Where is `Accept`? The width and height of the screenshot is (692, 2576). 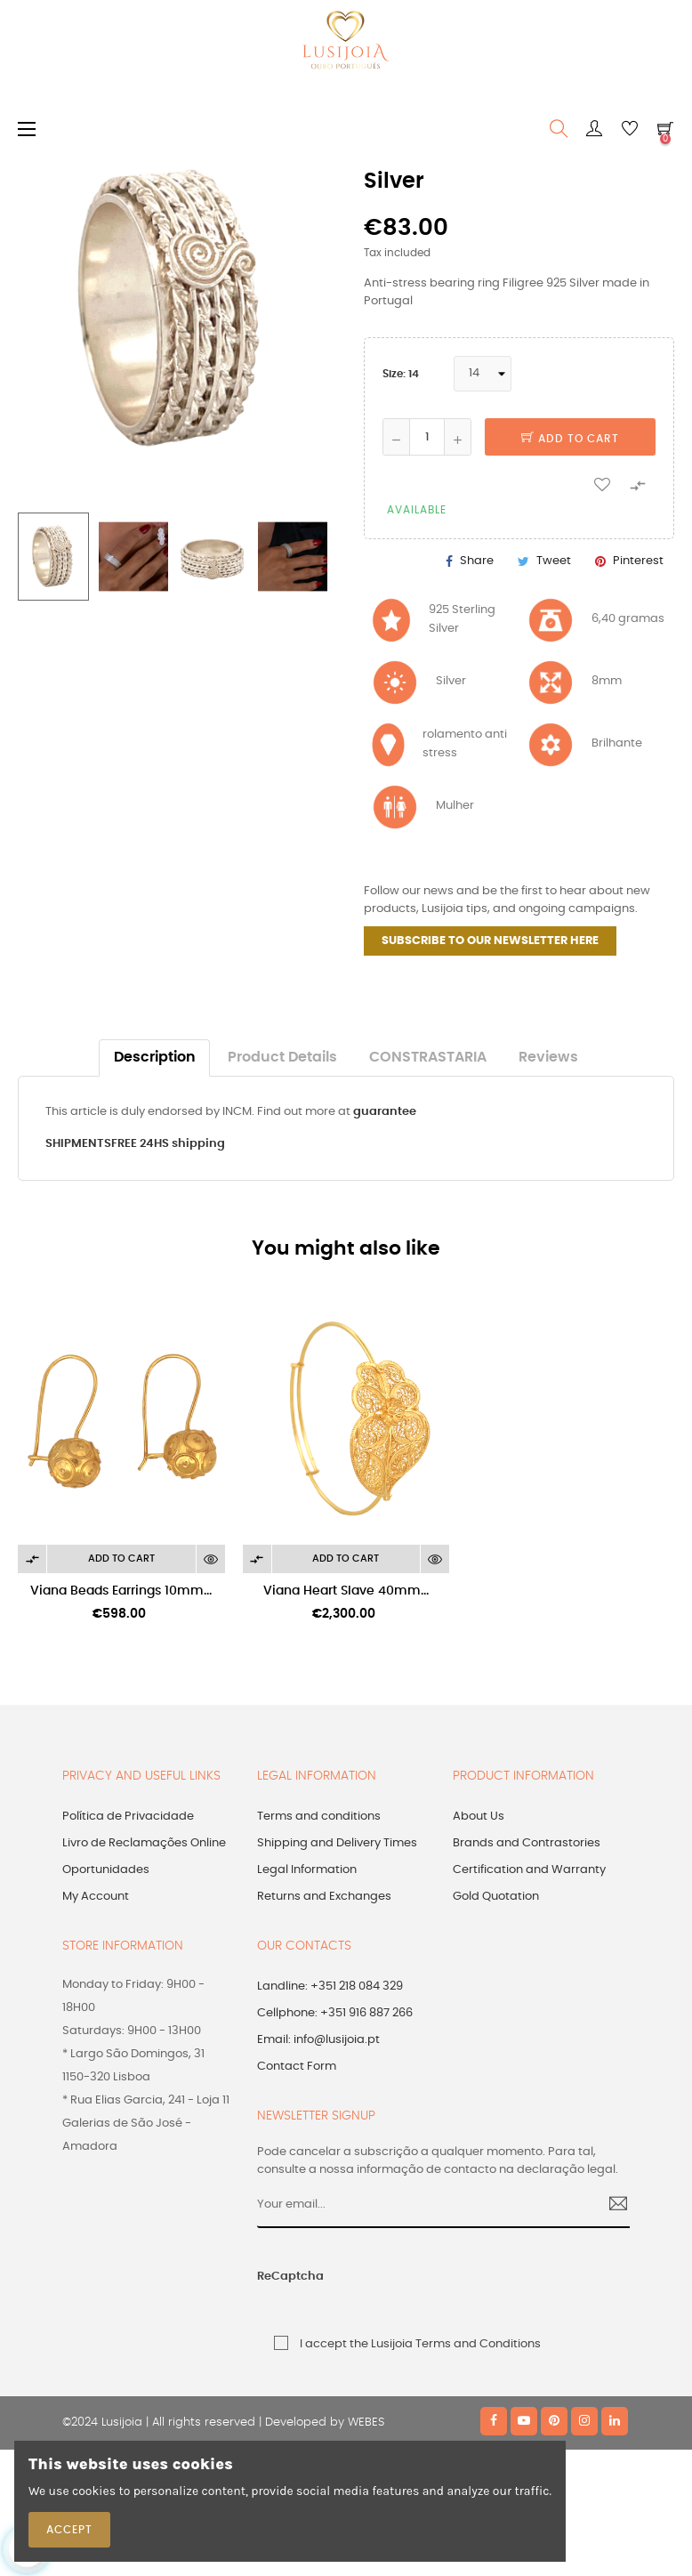 Accept is located at coordinates (69, 2529).